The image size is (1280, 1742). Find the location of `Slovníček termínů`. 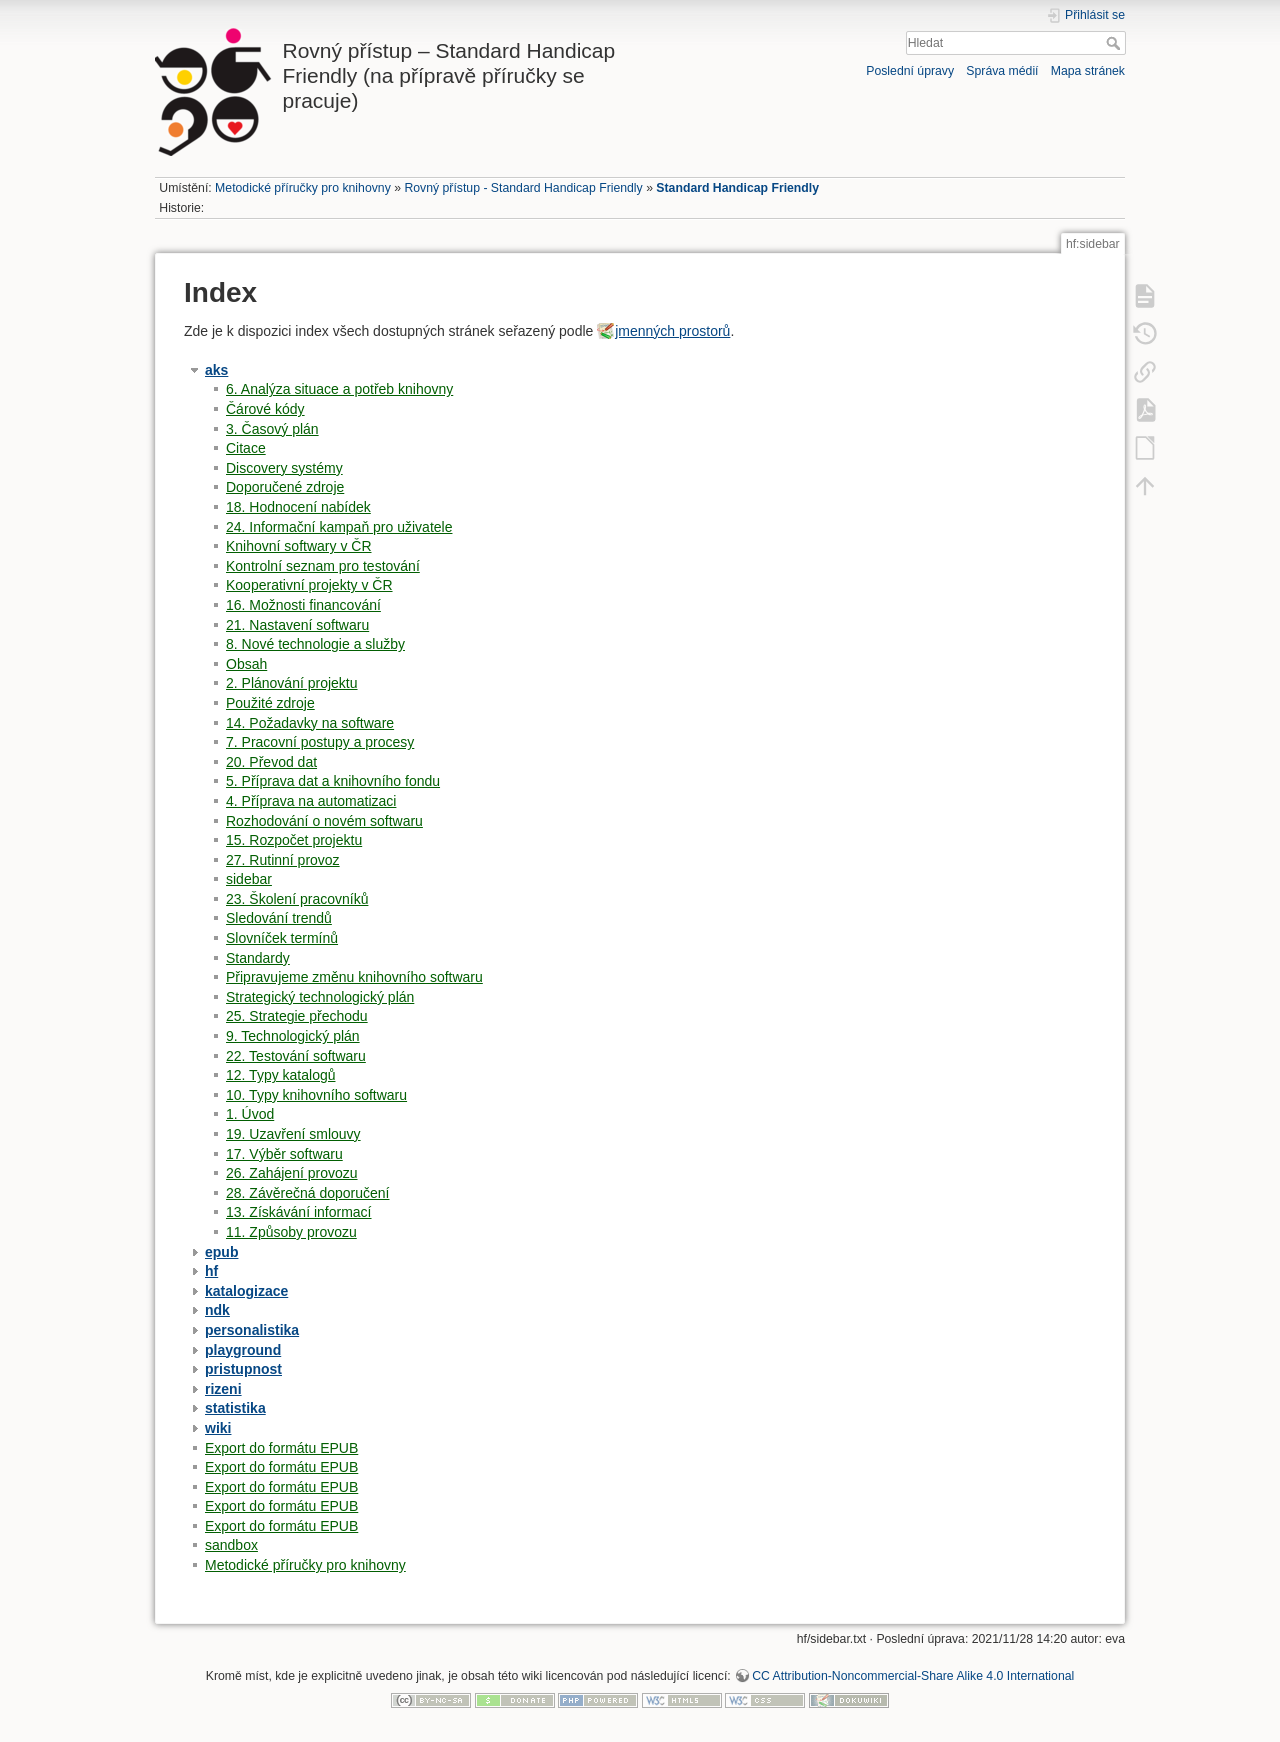

Slovníček termínů is located at coordinates (282, 938).